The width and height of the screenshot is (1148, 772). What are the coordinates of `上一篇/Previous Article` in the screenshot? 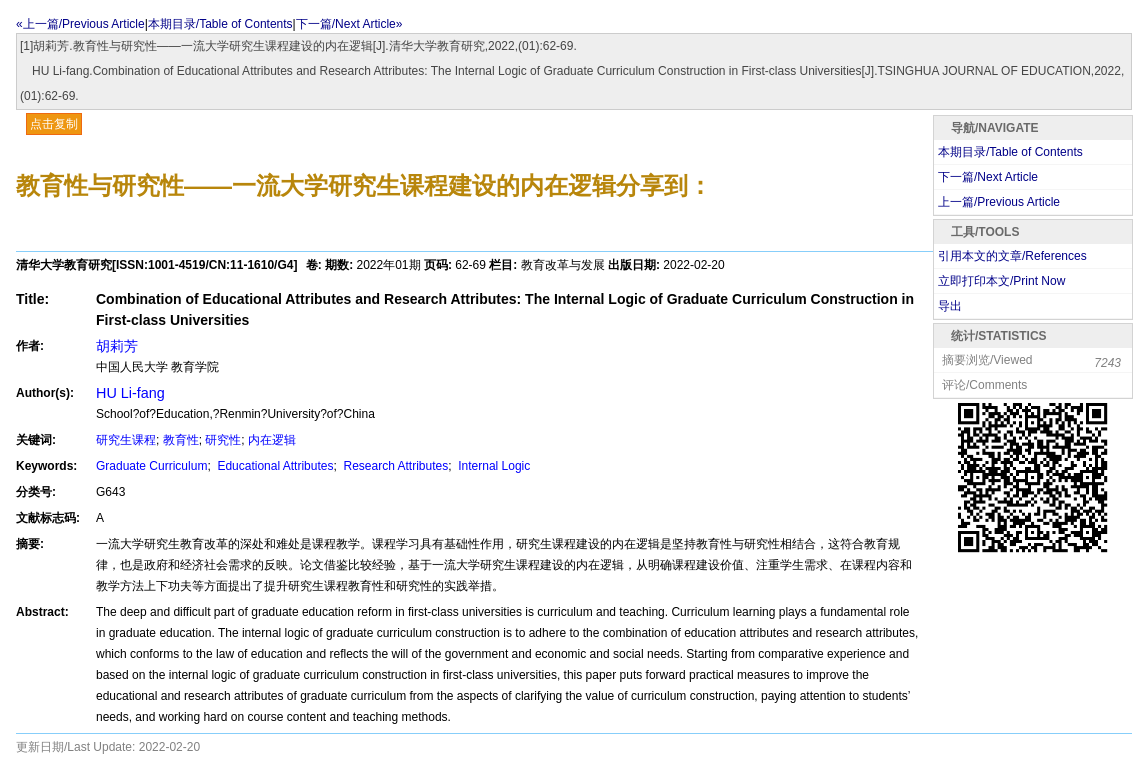 It's located at (999, 202).